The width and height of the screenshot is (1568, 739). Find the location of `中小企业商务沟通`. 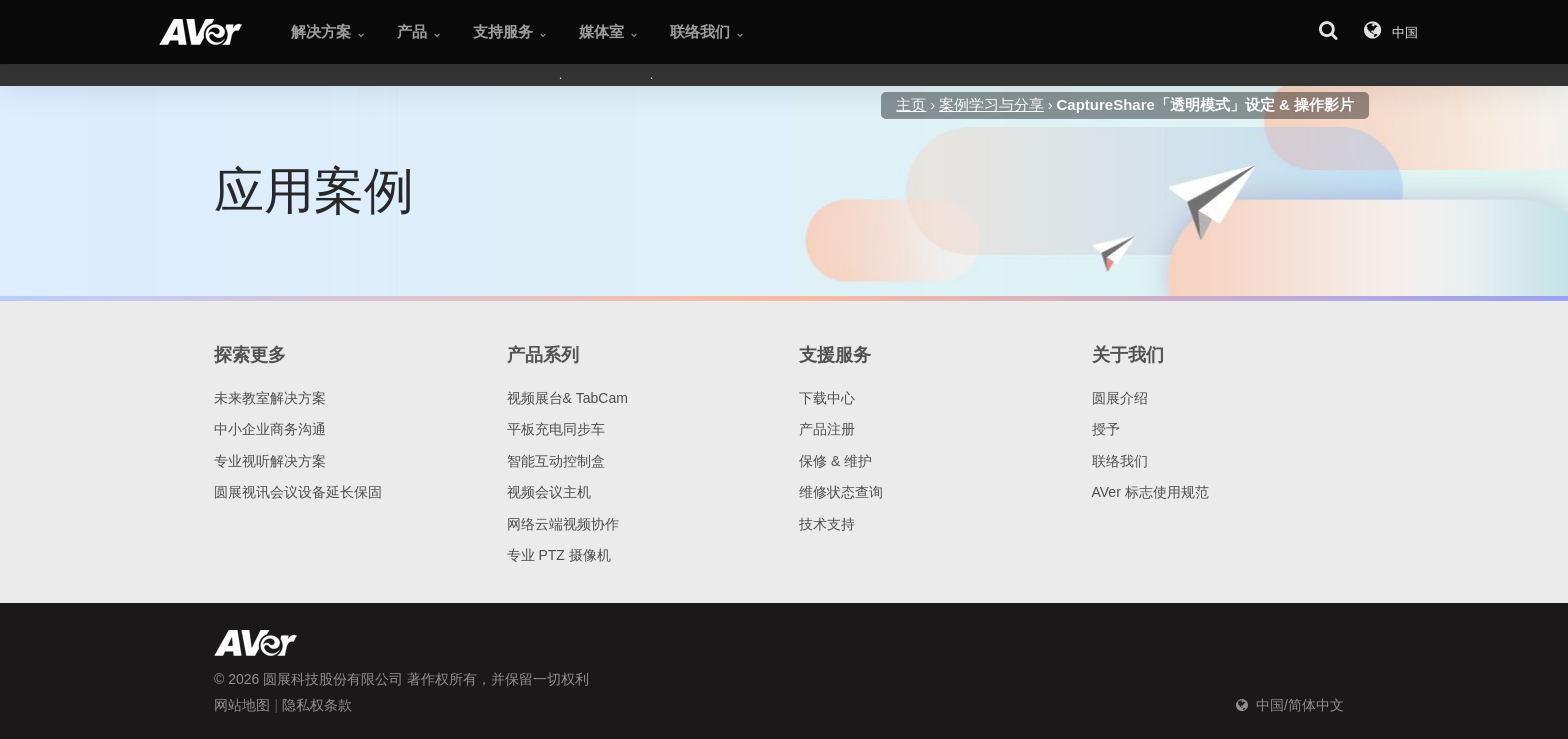

中小企业商务沟通 is located at coordinates (270, 429).